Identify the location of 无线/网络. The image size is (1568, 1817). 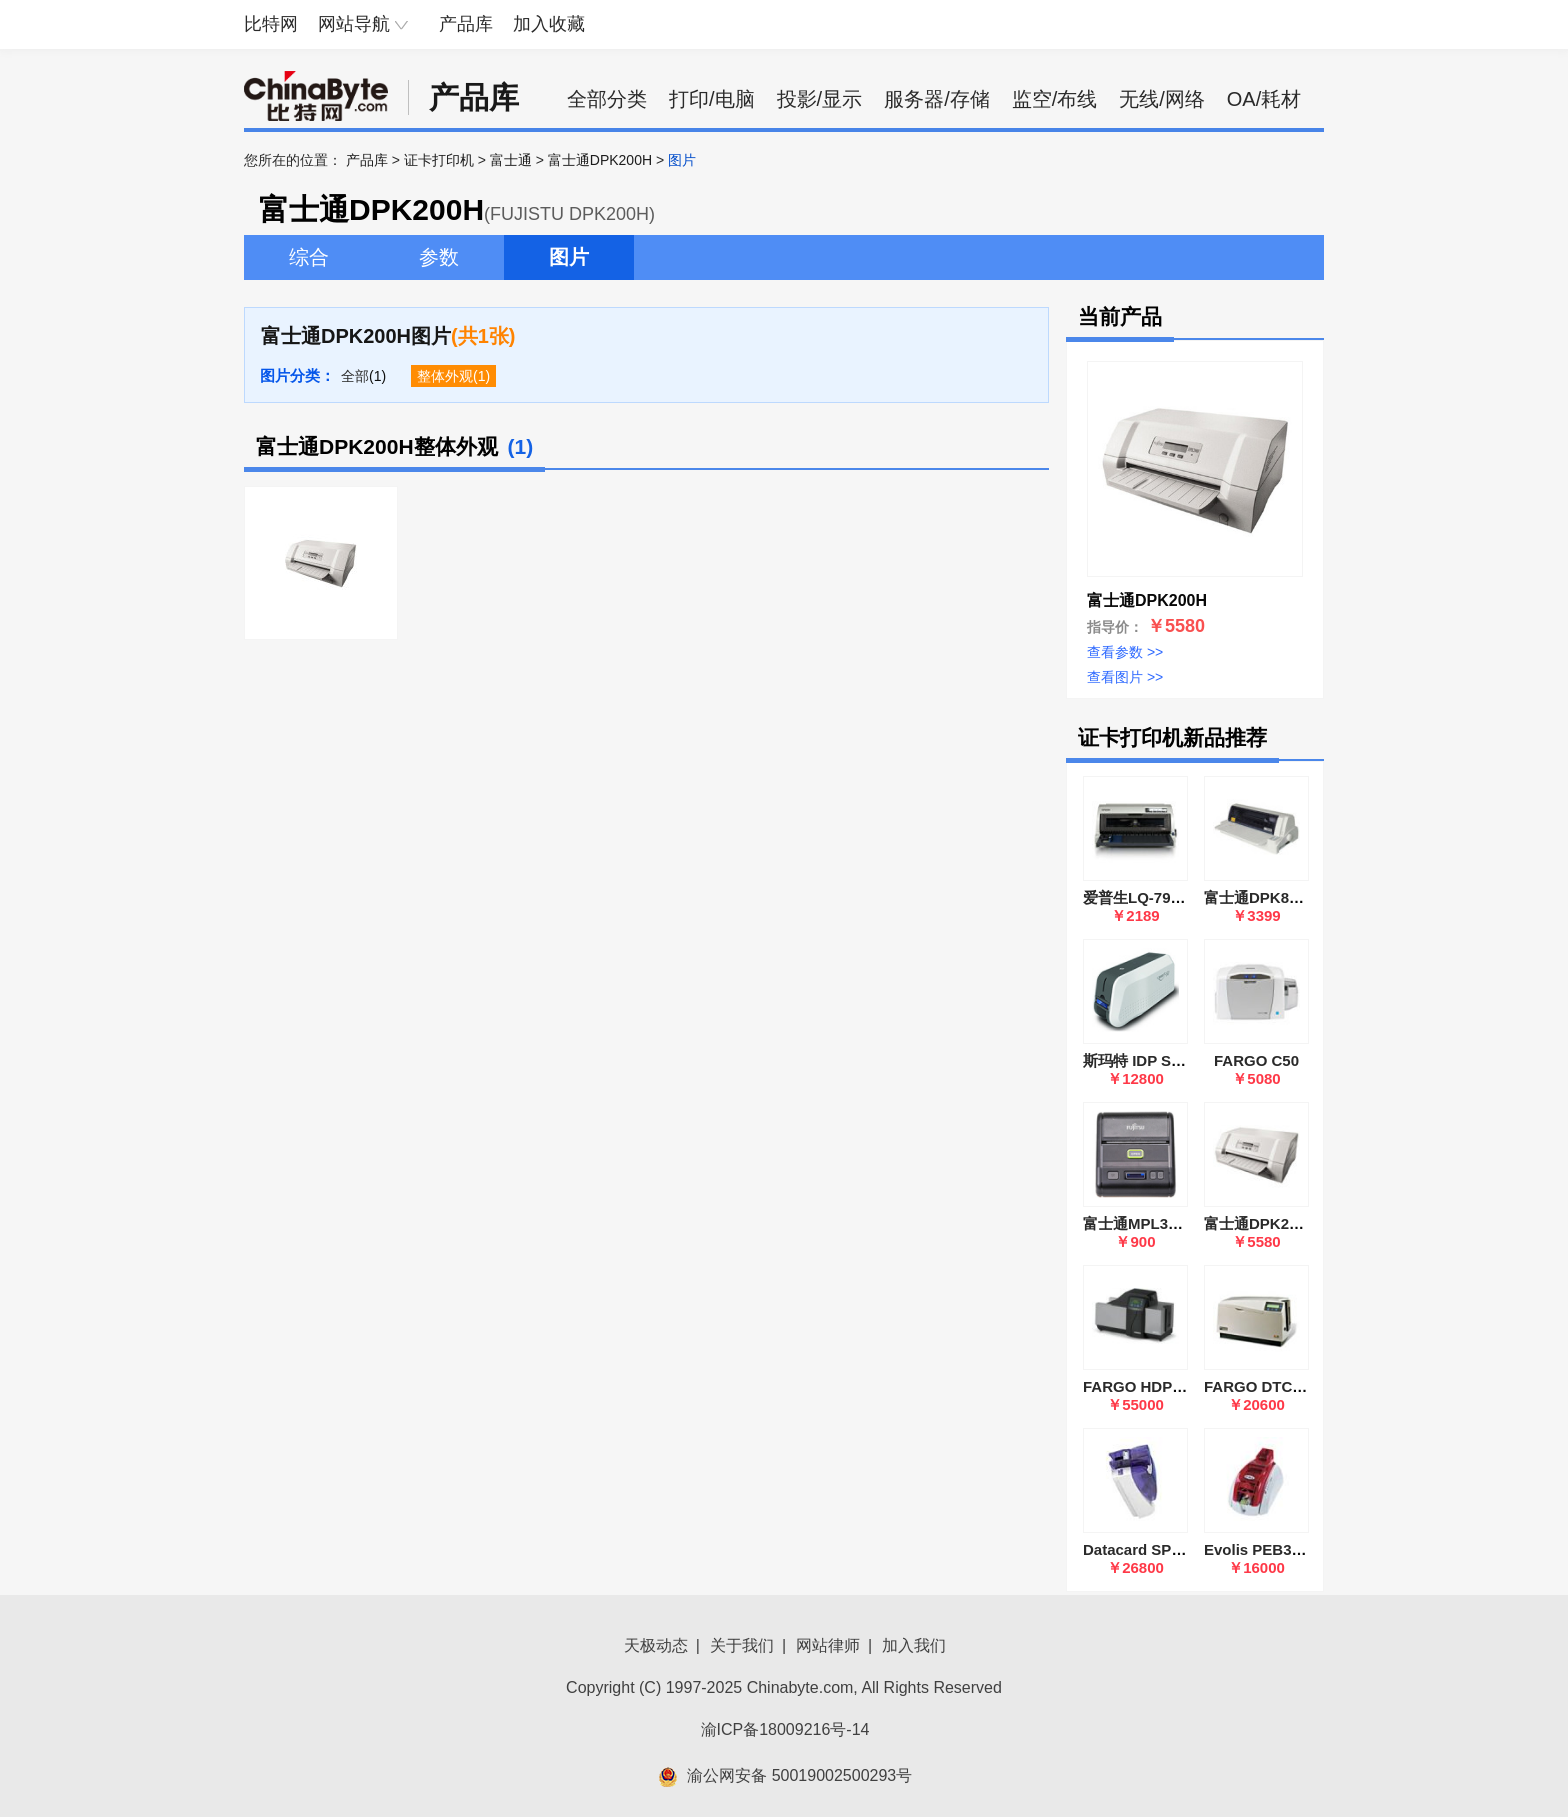
(1162, 99).